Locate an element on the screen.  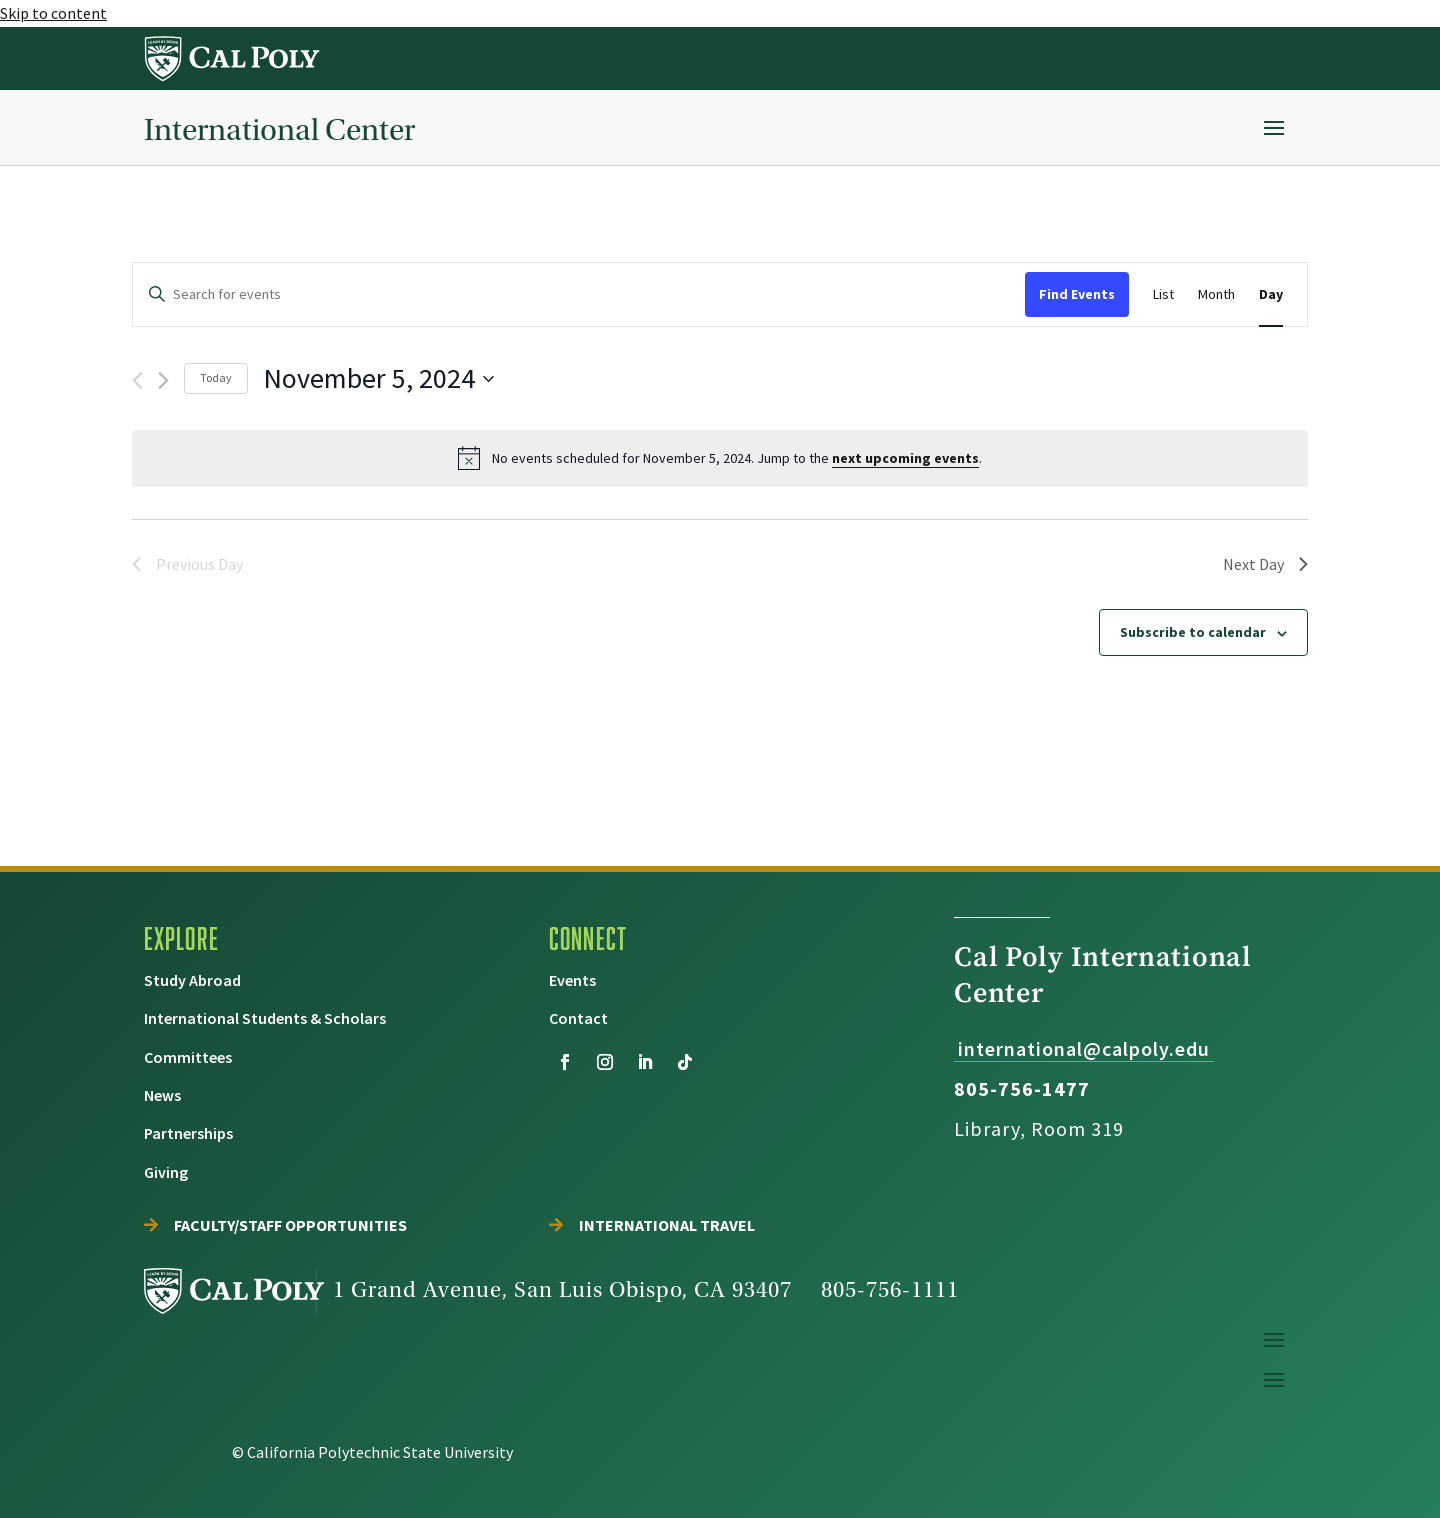
Previous Day is located at coordinates (187, 564).